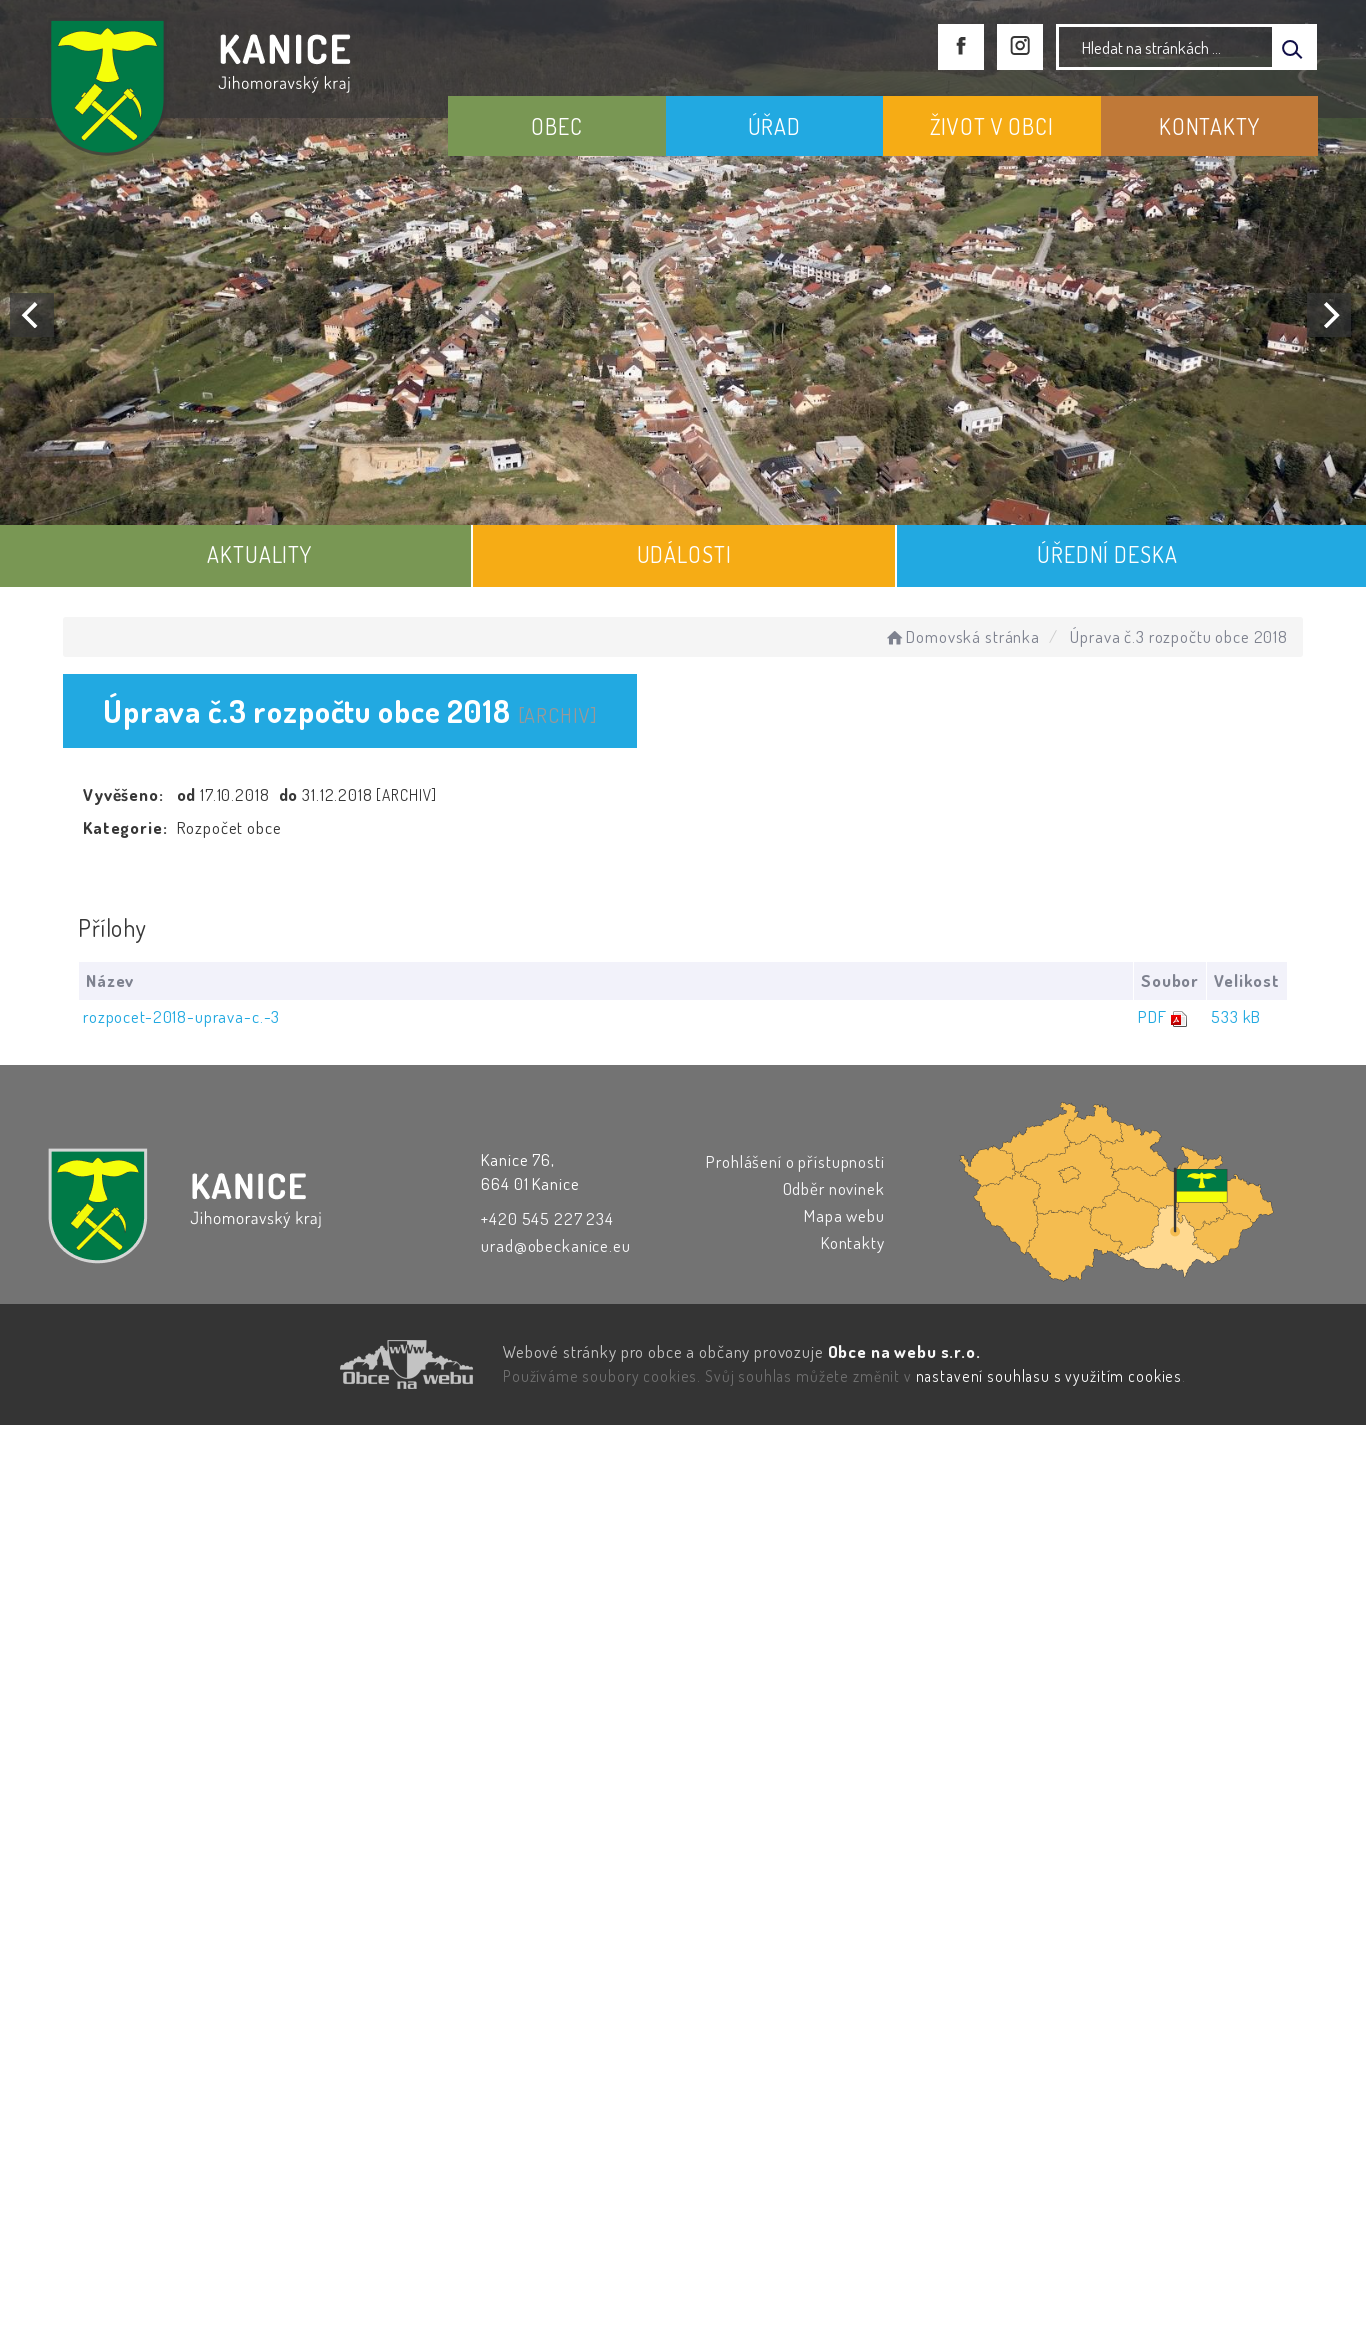 Image resolution: width=1366 pixels, height=2335 pixels. Describe the element at coordinates (853, 1242) in the screenshot. I see `Kontakty` at that location.